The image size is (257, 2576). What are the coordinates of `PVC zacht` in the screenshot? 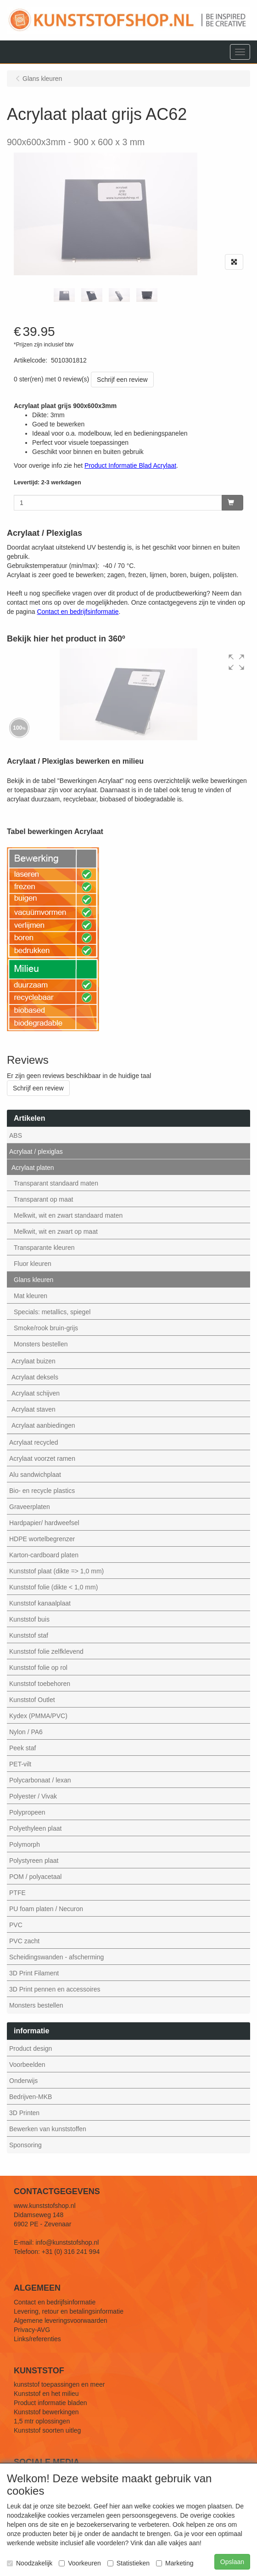 It's located at (24, 1941).